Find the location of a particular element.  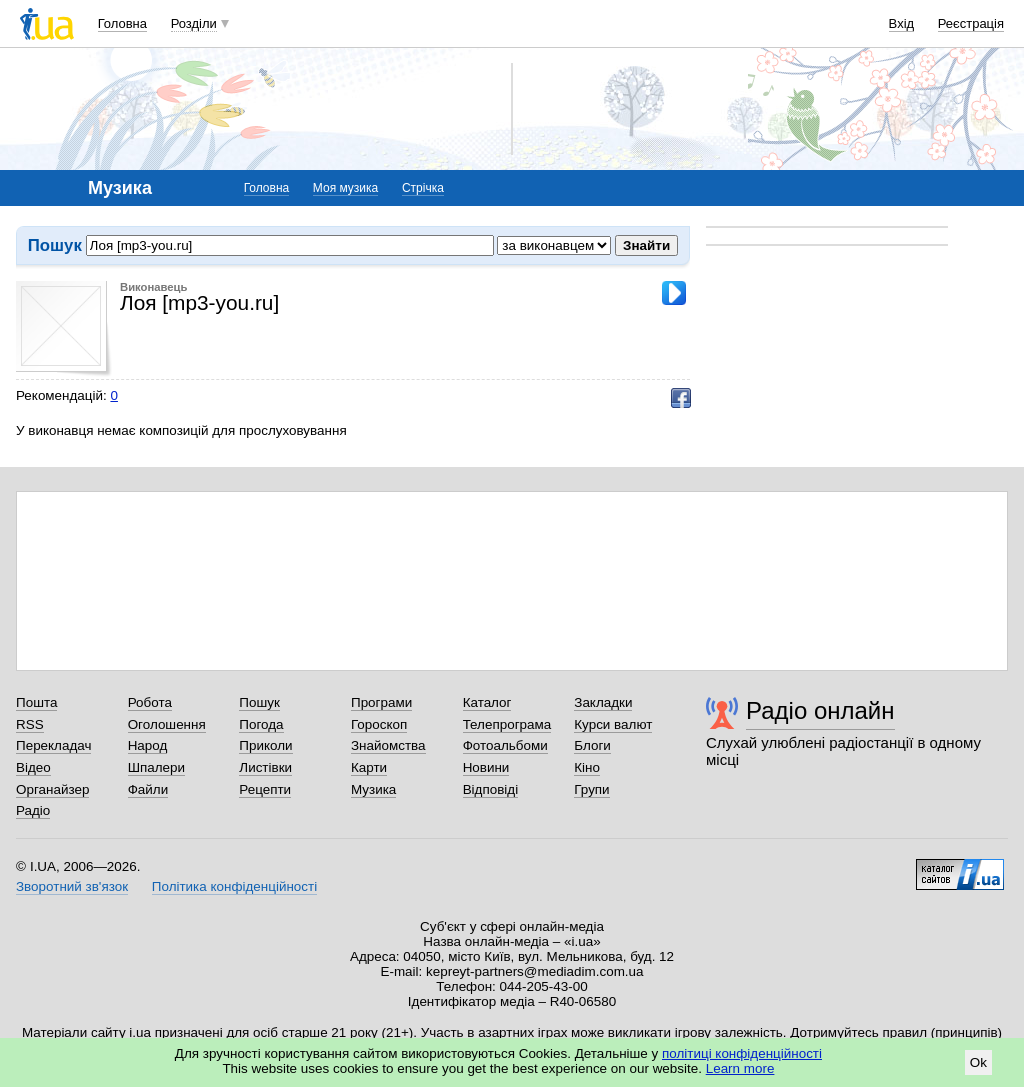

Шпалери is located at coordinates (156, 767).